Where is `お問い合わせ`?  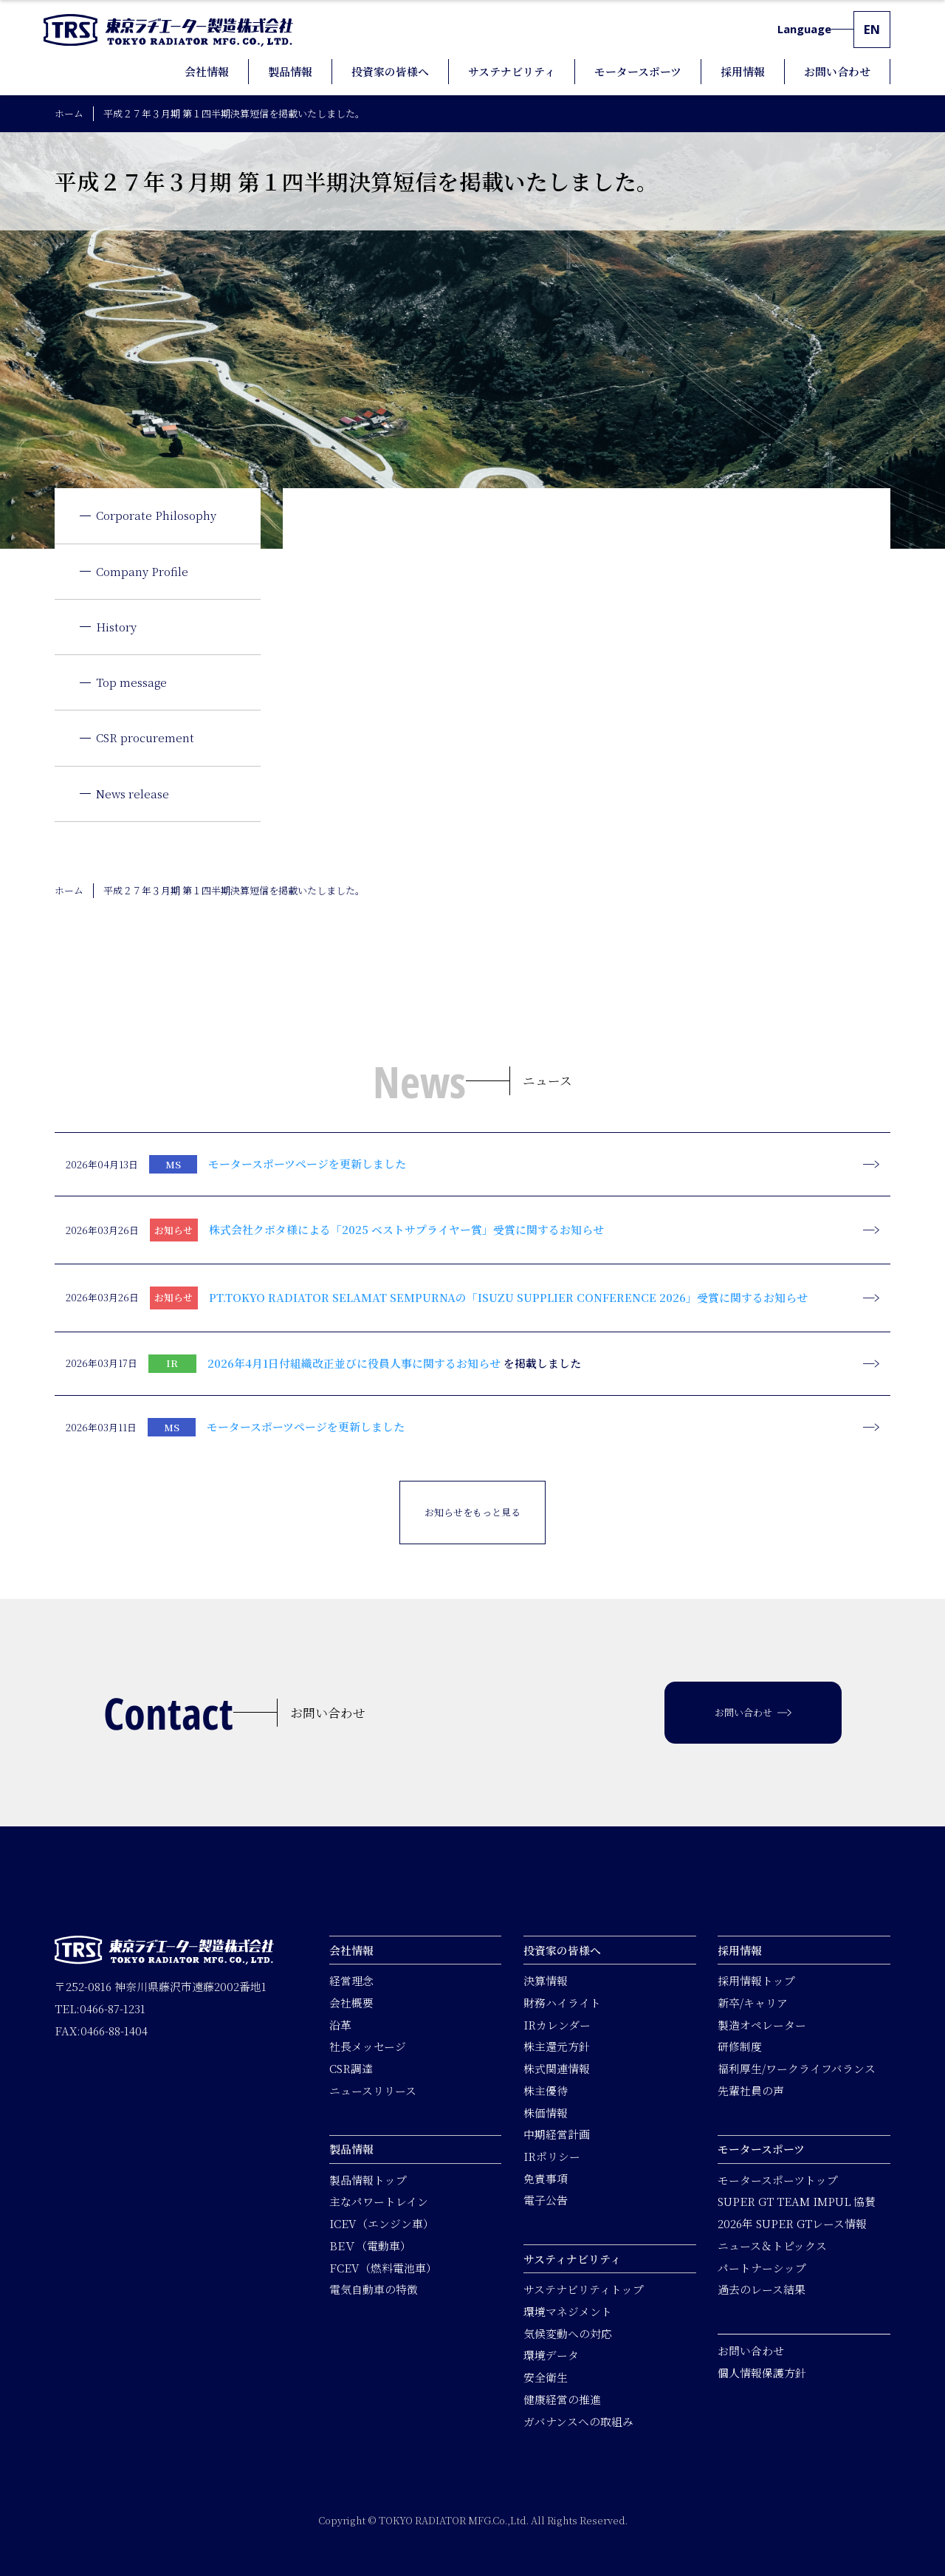 お問い合わせ is located at coordinates (751, 2350).